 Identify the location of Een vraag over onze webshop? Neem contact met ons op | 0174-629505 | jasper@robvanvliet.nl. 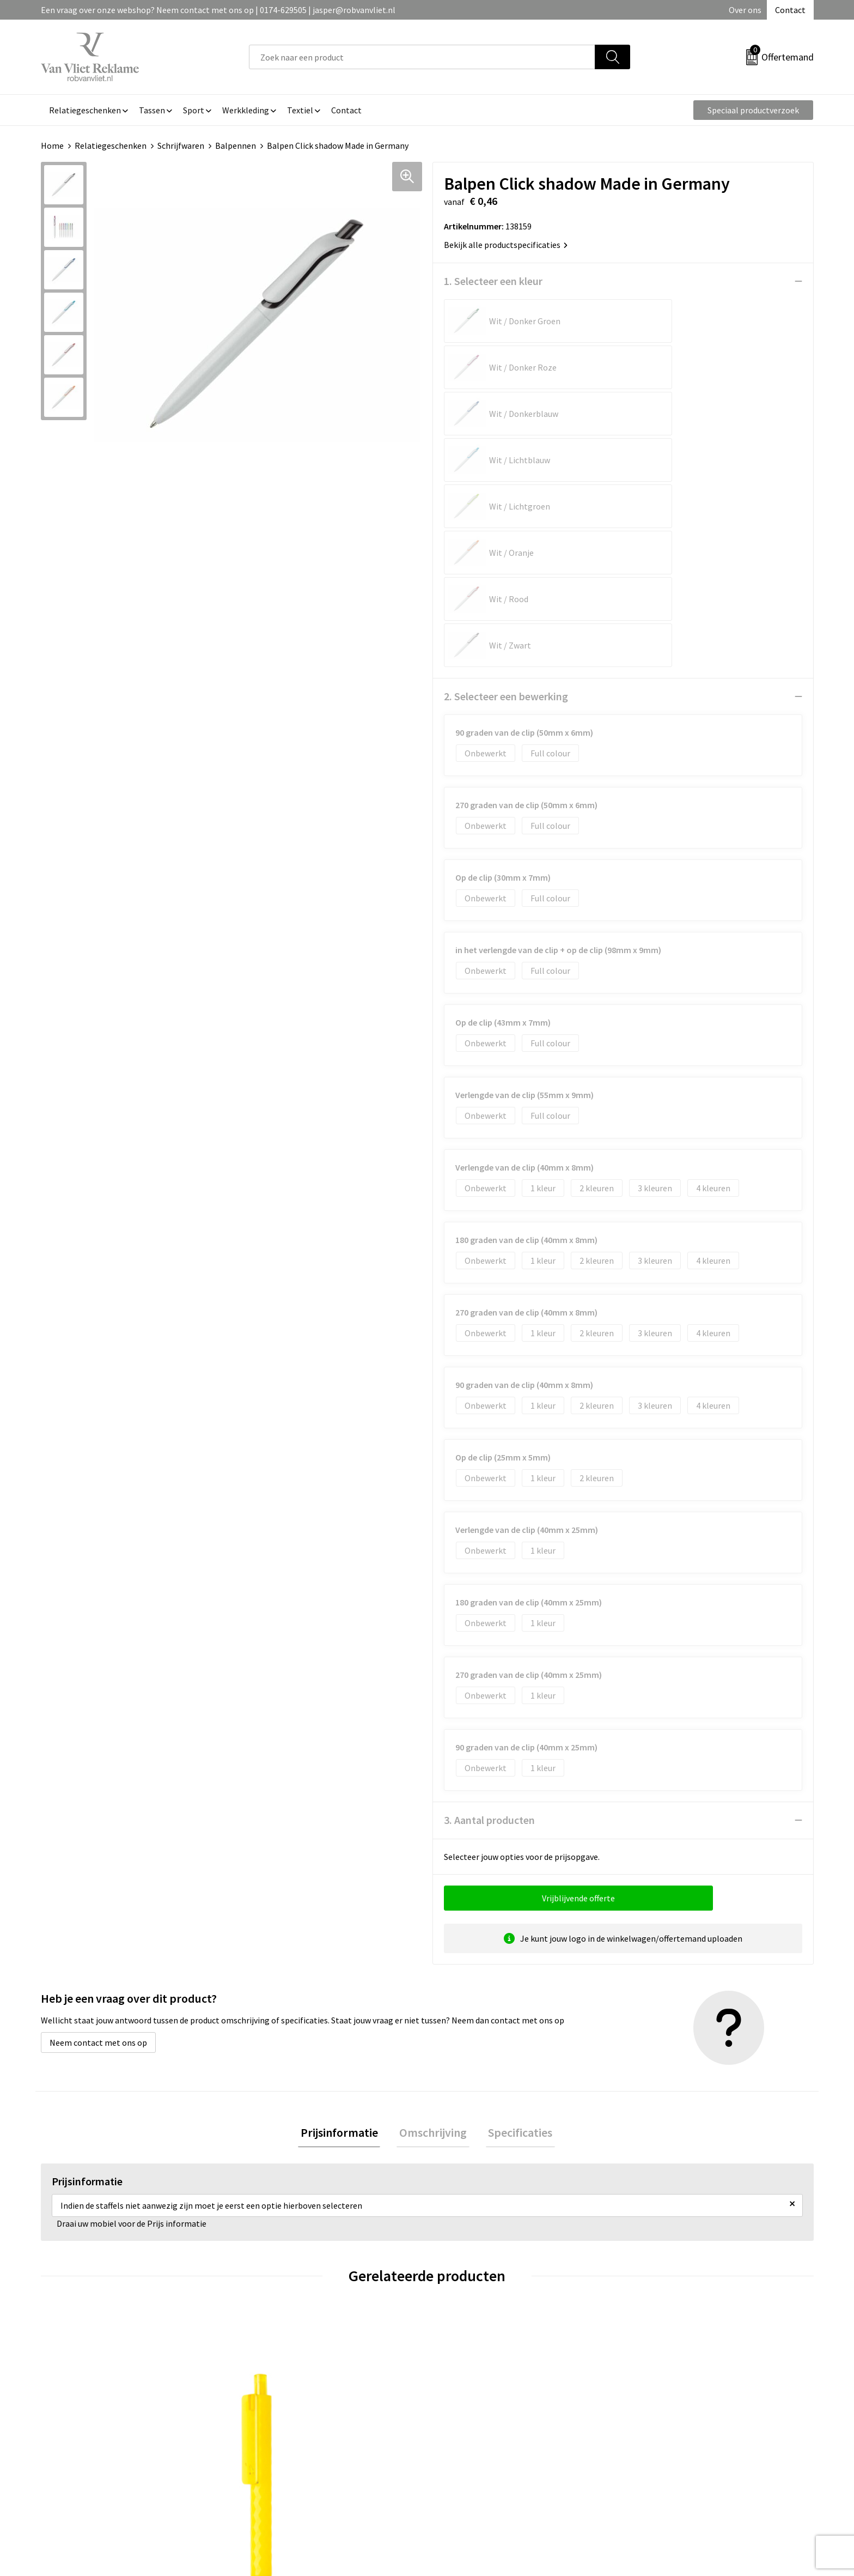
(218, 9).